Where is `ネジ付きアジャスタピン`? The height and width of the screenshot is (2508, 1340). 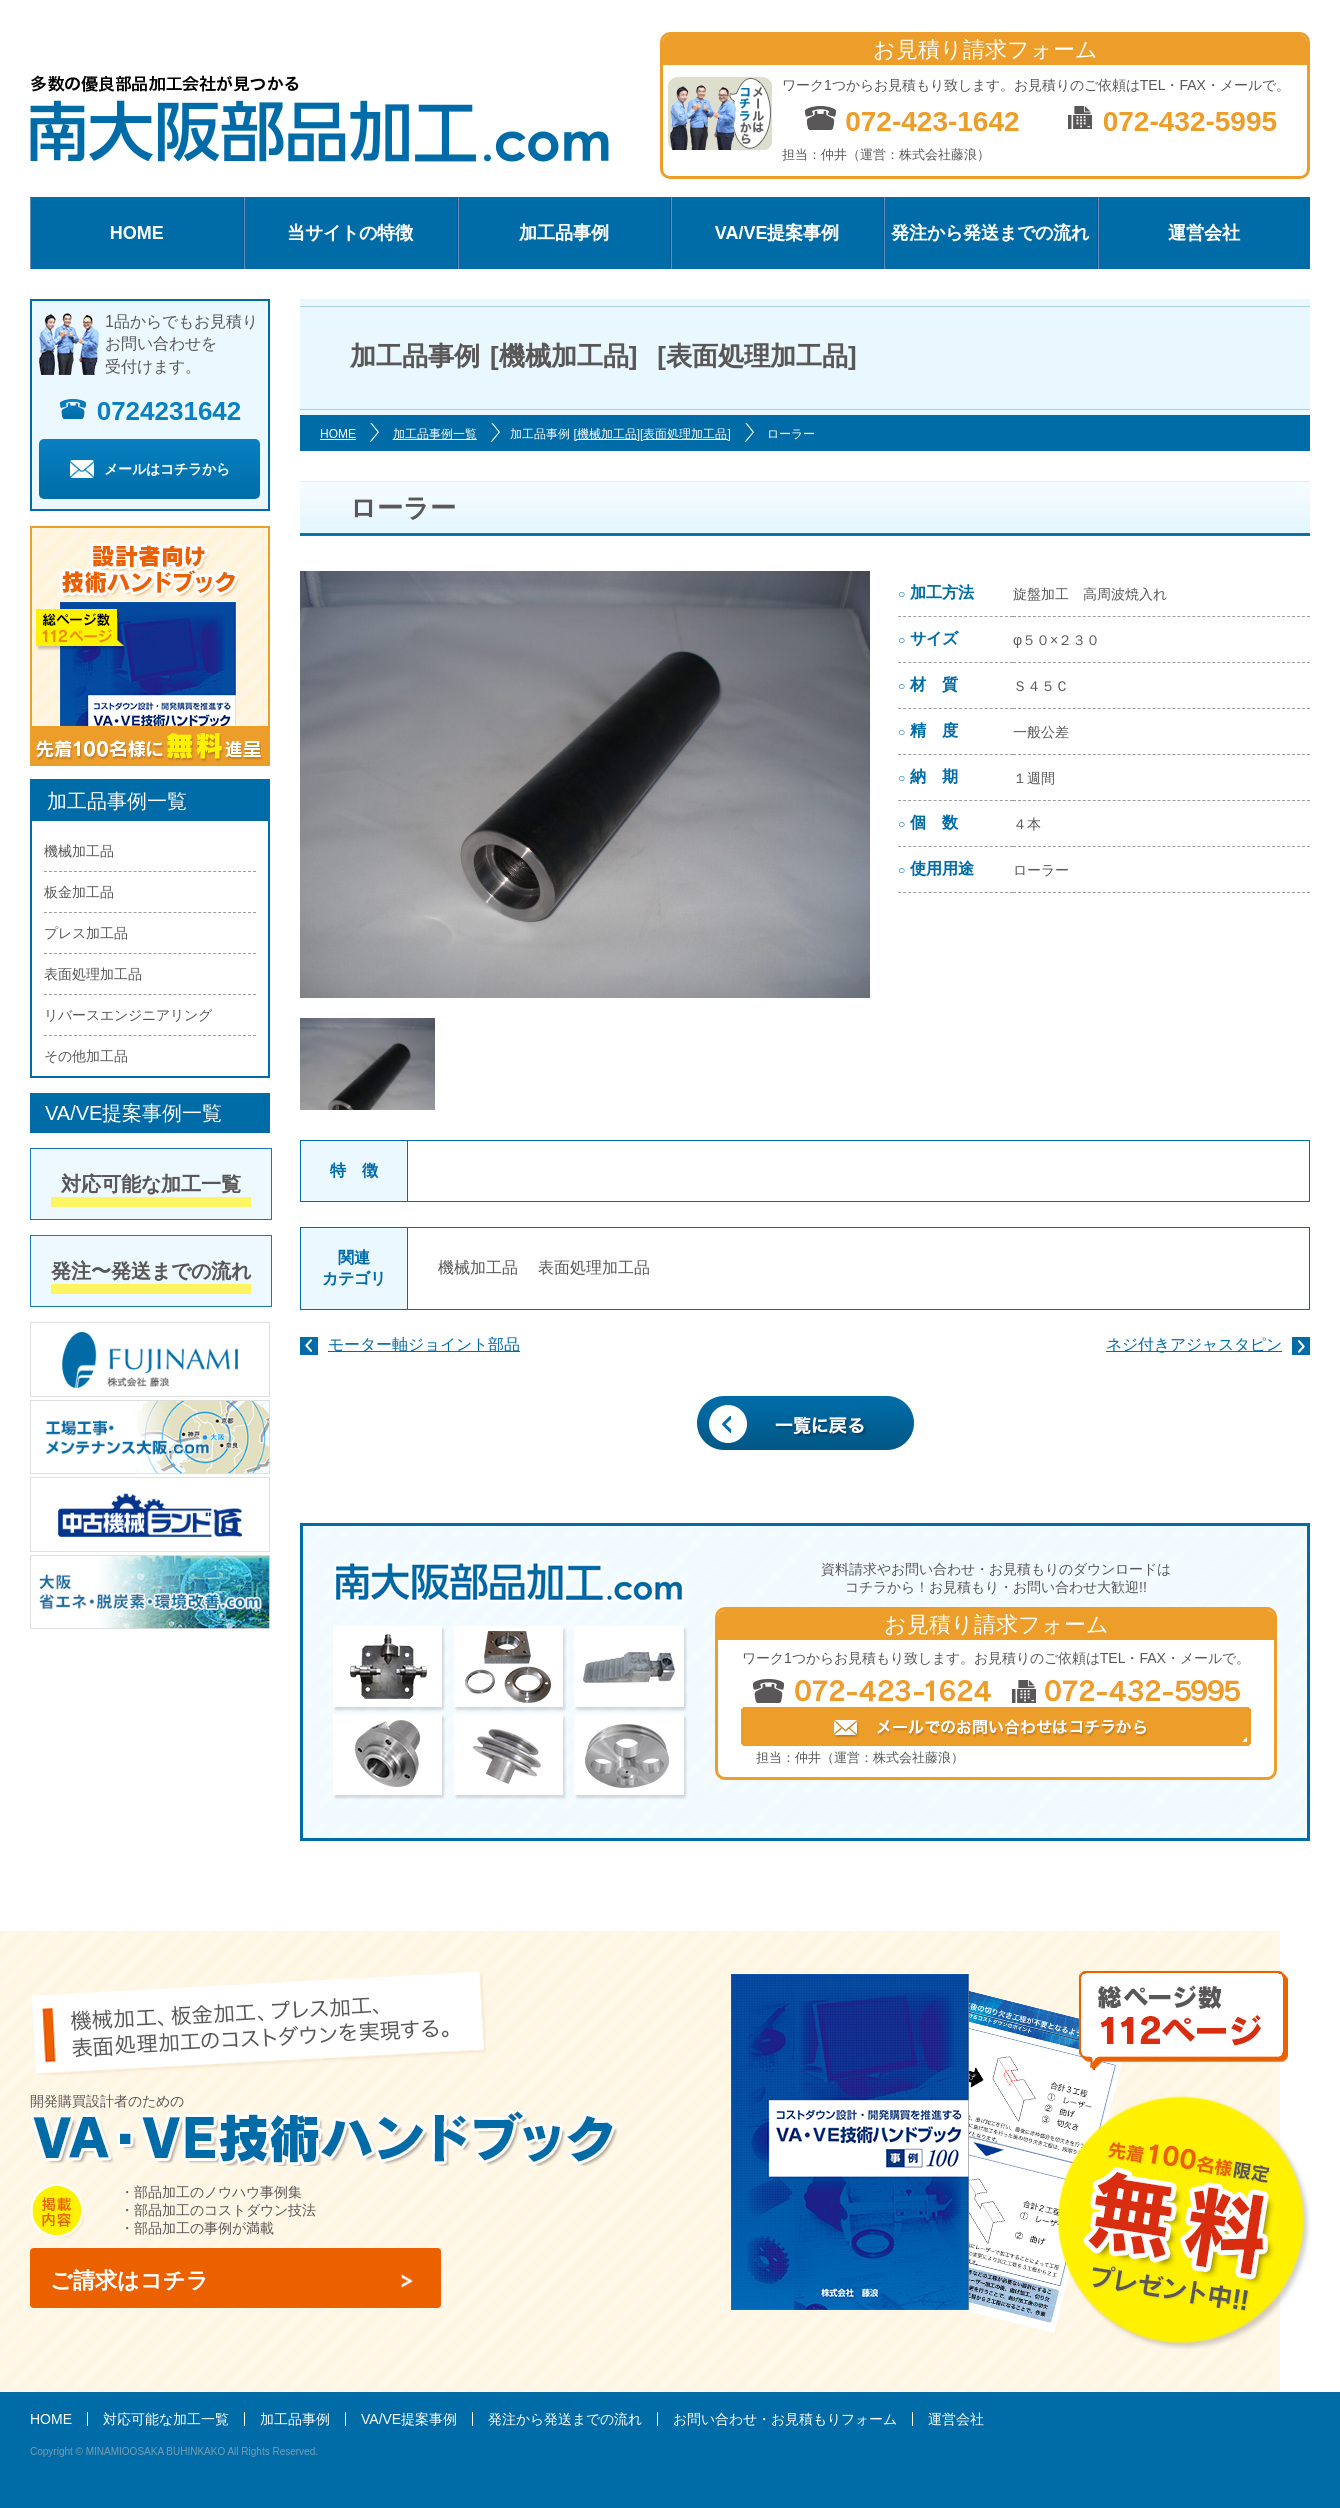 ネジ付きアジャスタピン is located at coordinates (1194, 1344).